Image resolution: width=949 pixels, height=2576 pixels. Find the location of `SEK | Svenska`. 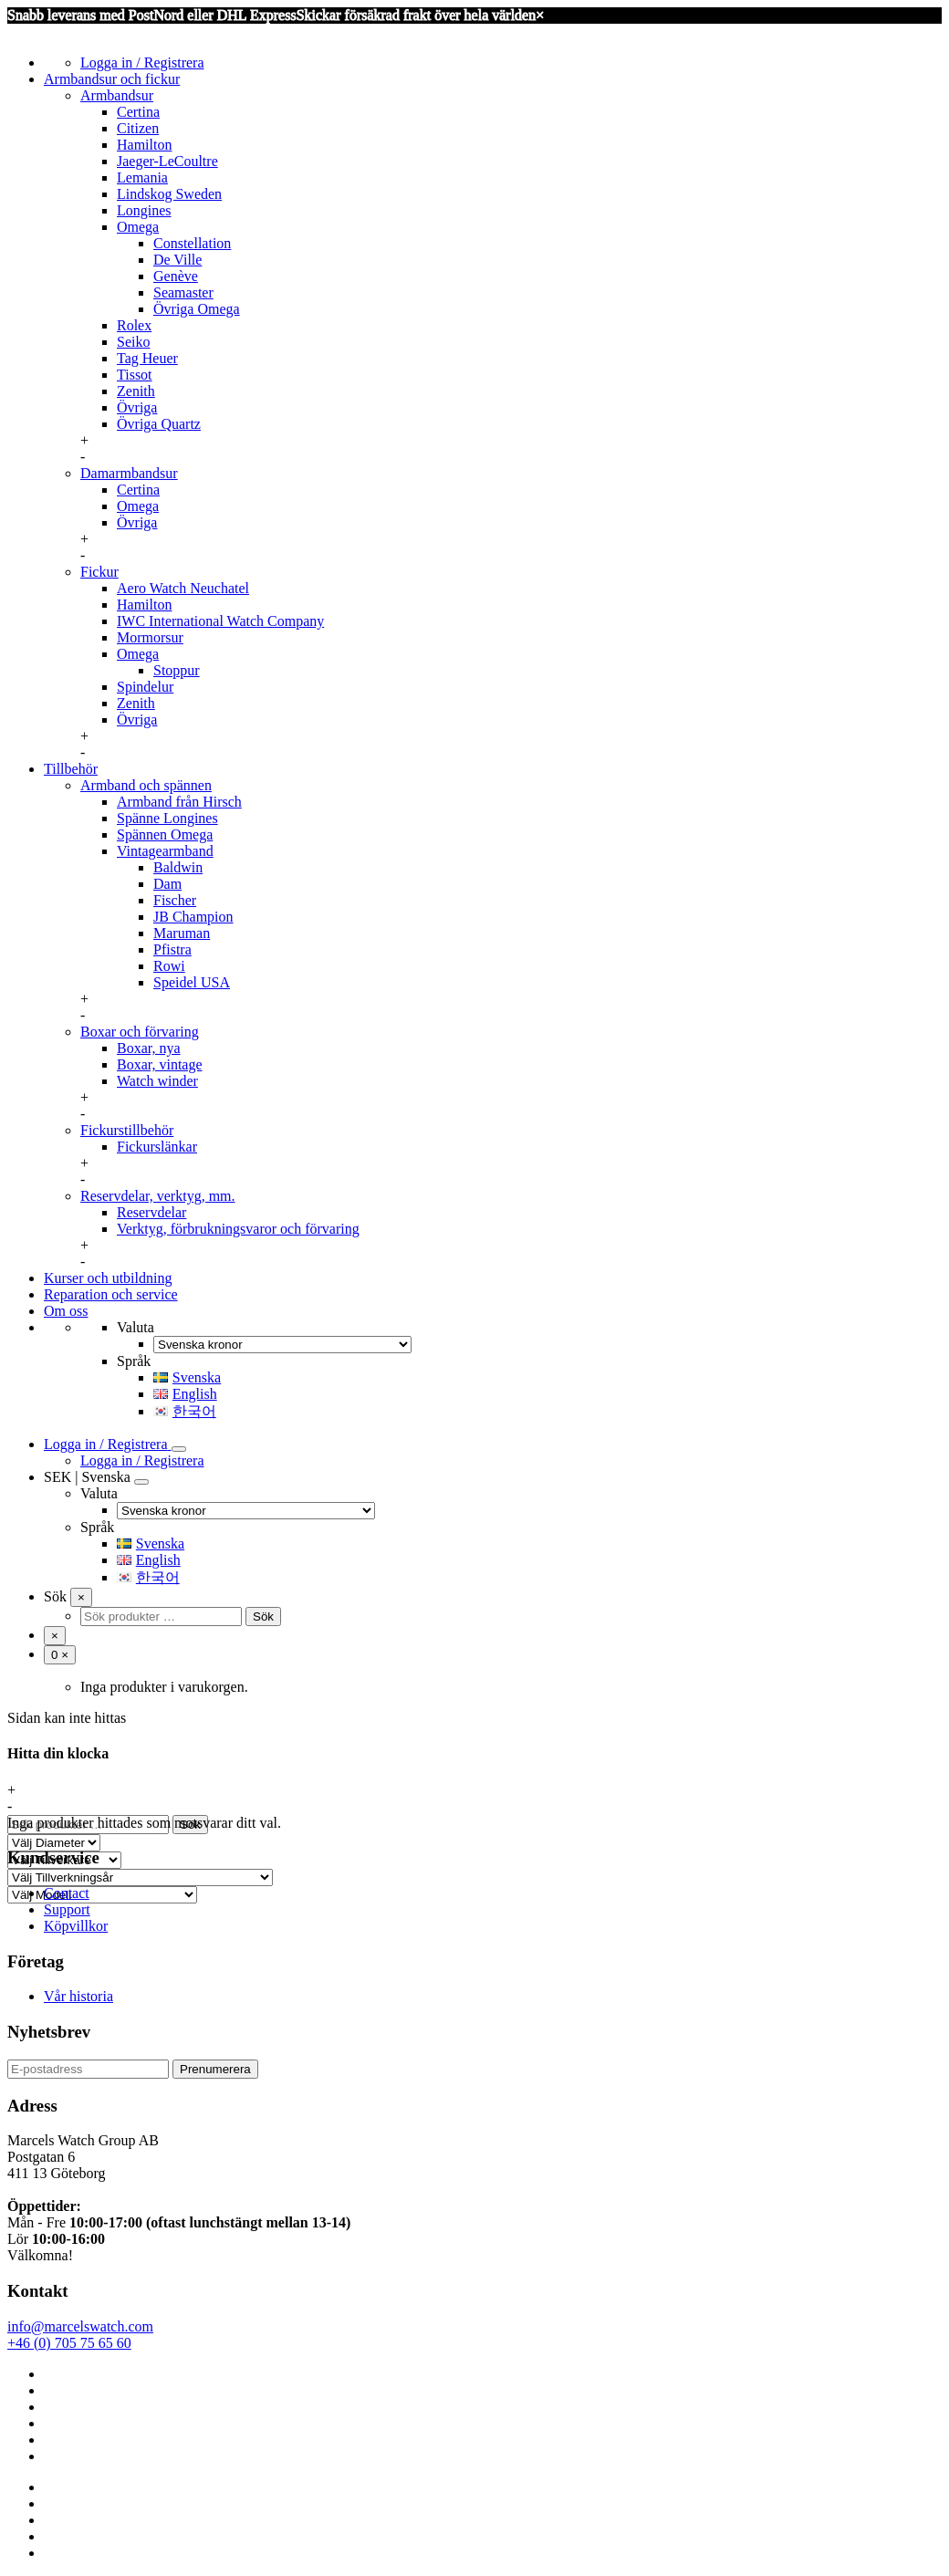

SEK | Svenska is located at coordinates (87, 1477).